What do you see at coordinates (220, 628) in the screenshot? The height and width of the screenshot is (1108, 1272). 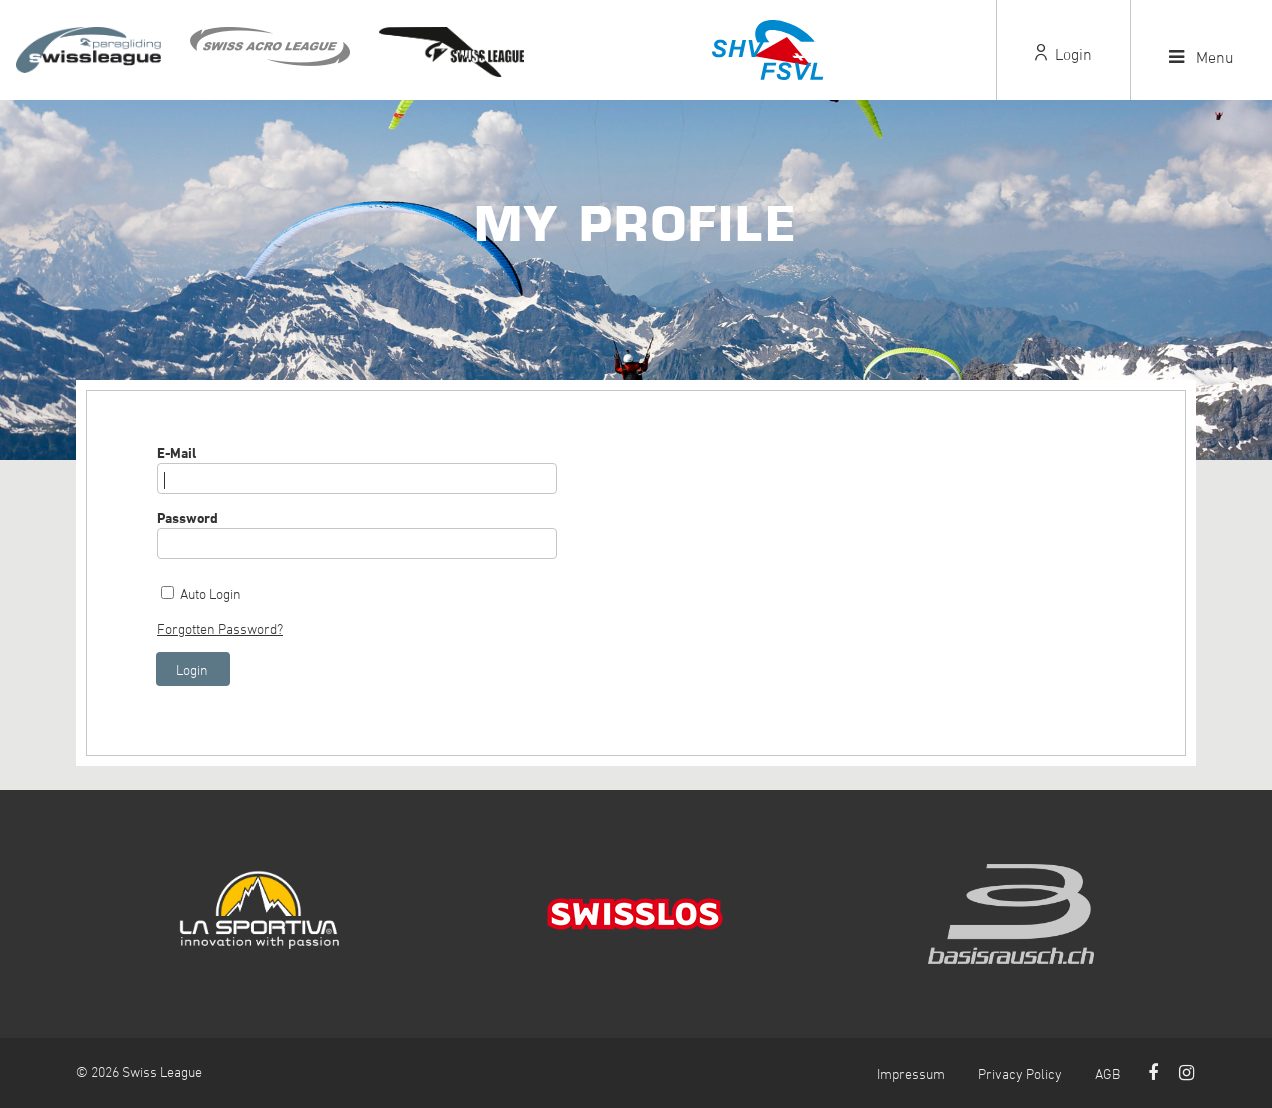 I see `Forgotten Password?` at bounding box center [220, 628].